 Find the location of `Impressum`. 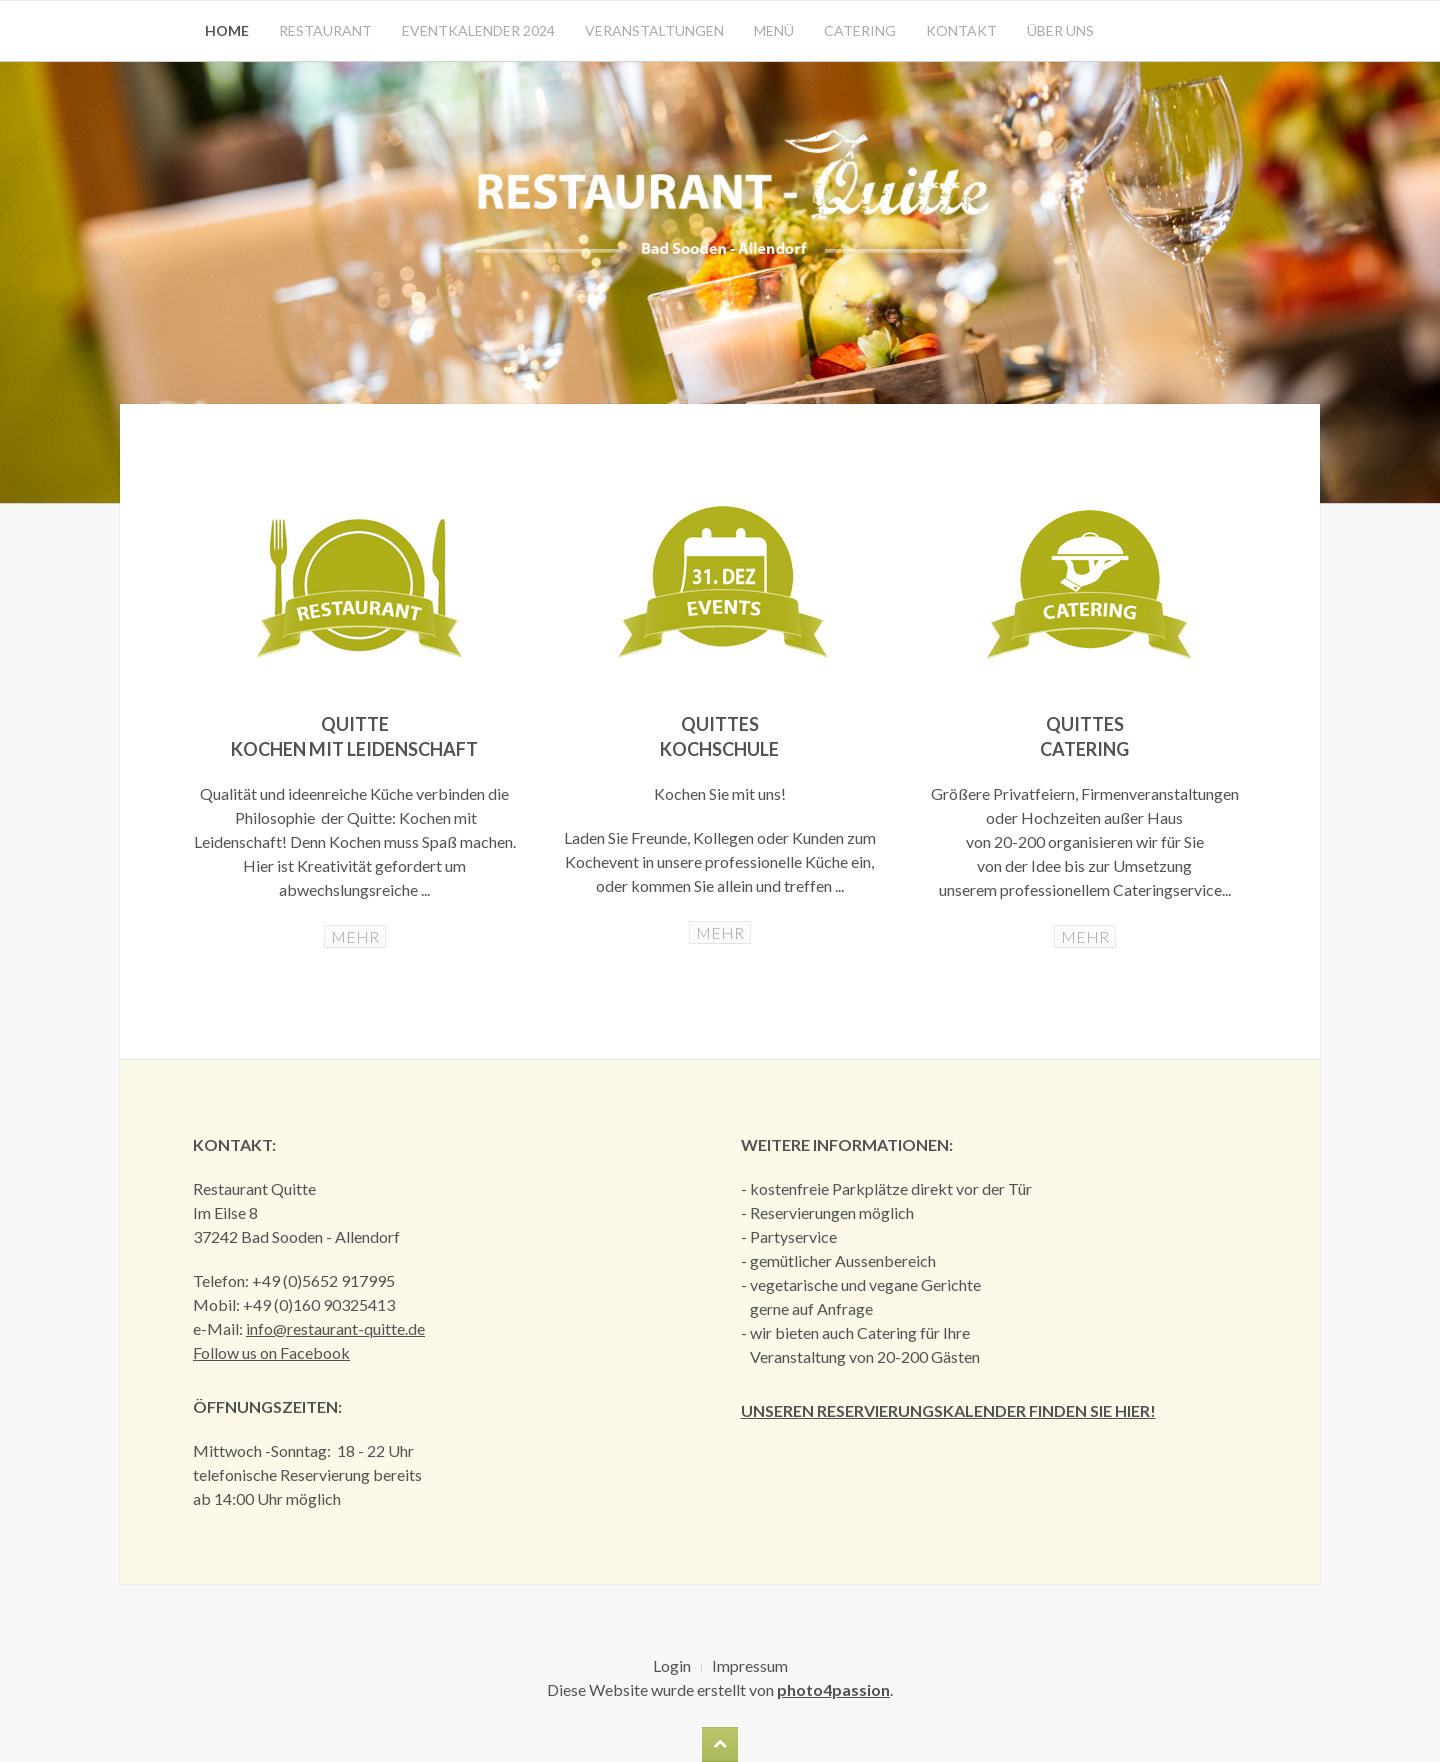

Impressum is located at coordinates (750, 1665).